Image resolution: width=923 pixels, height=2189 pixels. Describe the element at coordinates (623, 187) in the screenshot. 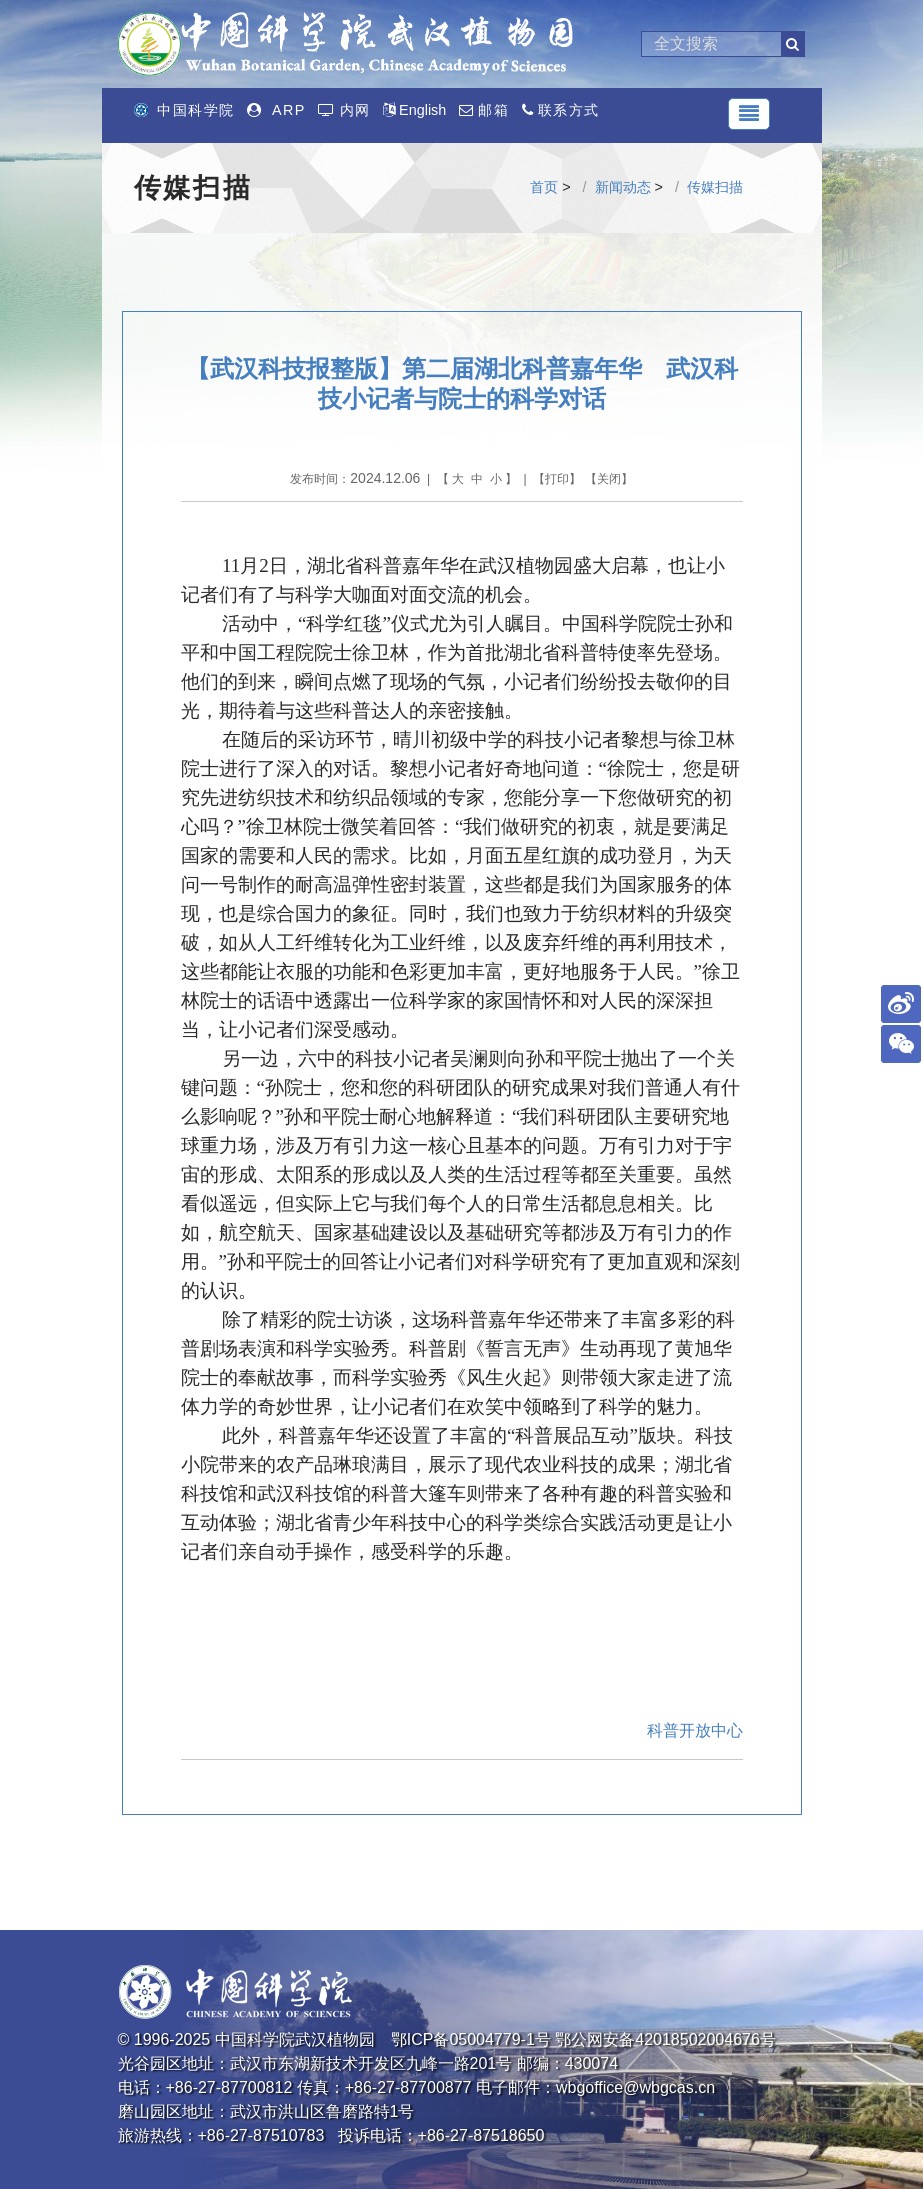

I see `新闻动态` at that location.